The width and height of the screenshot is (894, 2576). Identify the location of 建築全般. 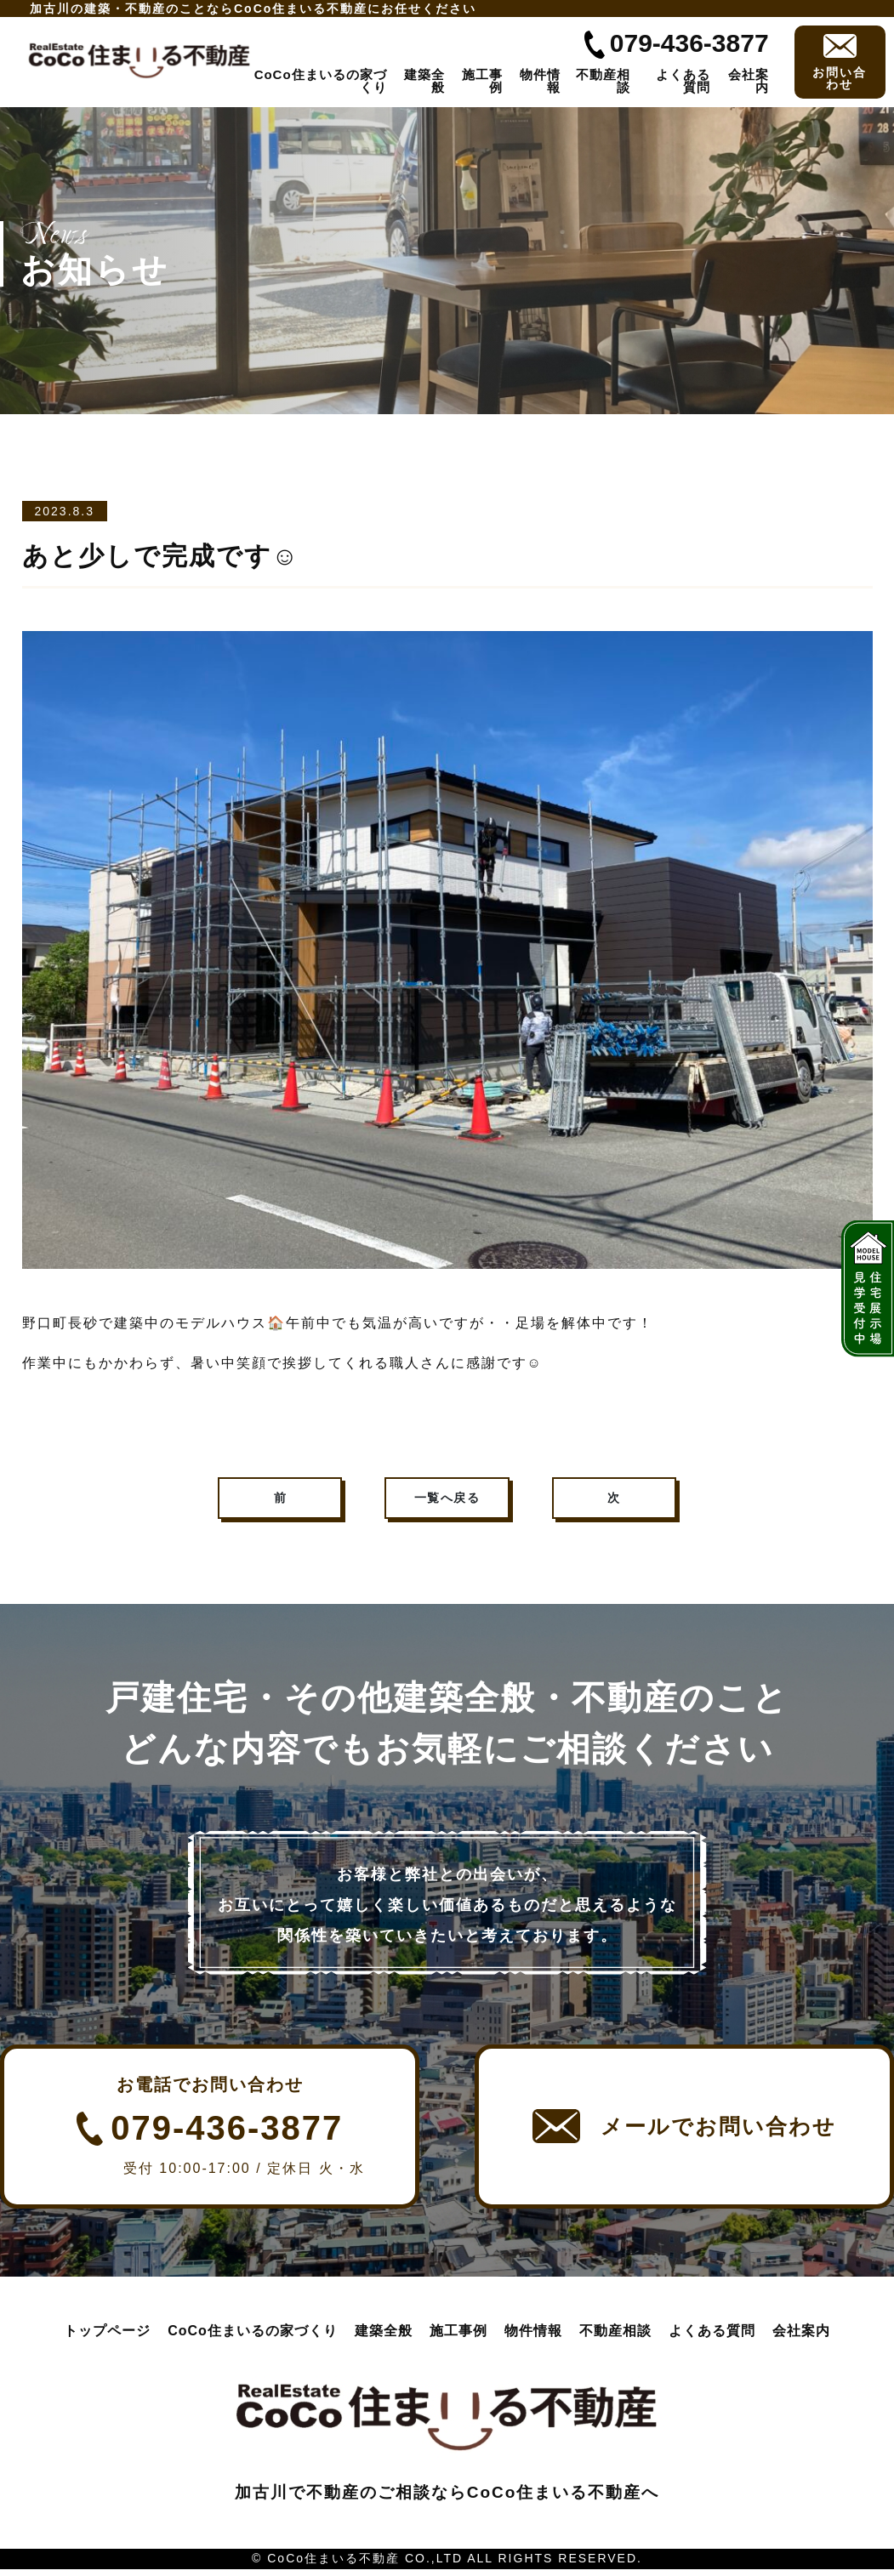
(424, 80).